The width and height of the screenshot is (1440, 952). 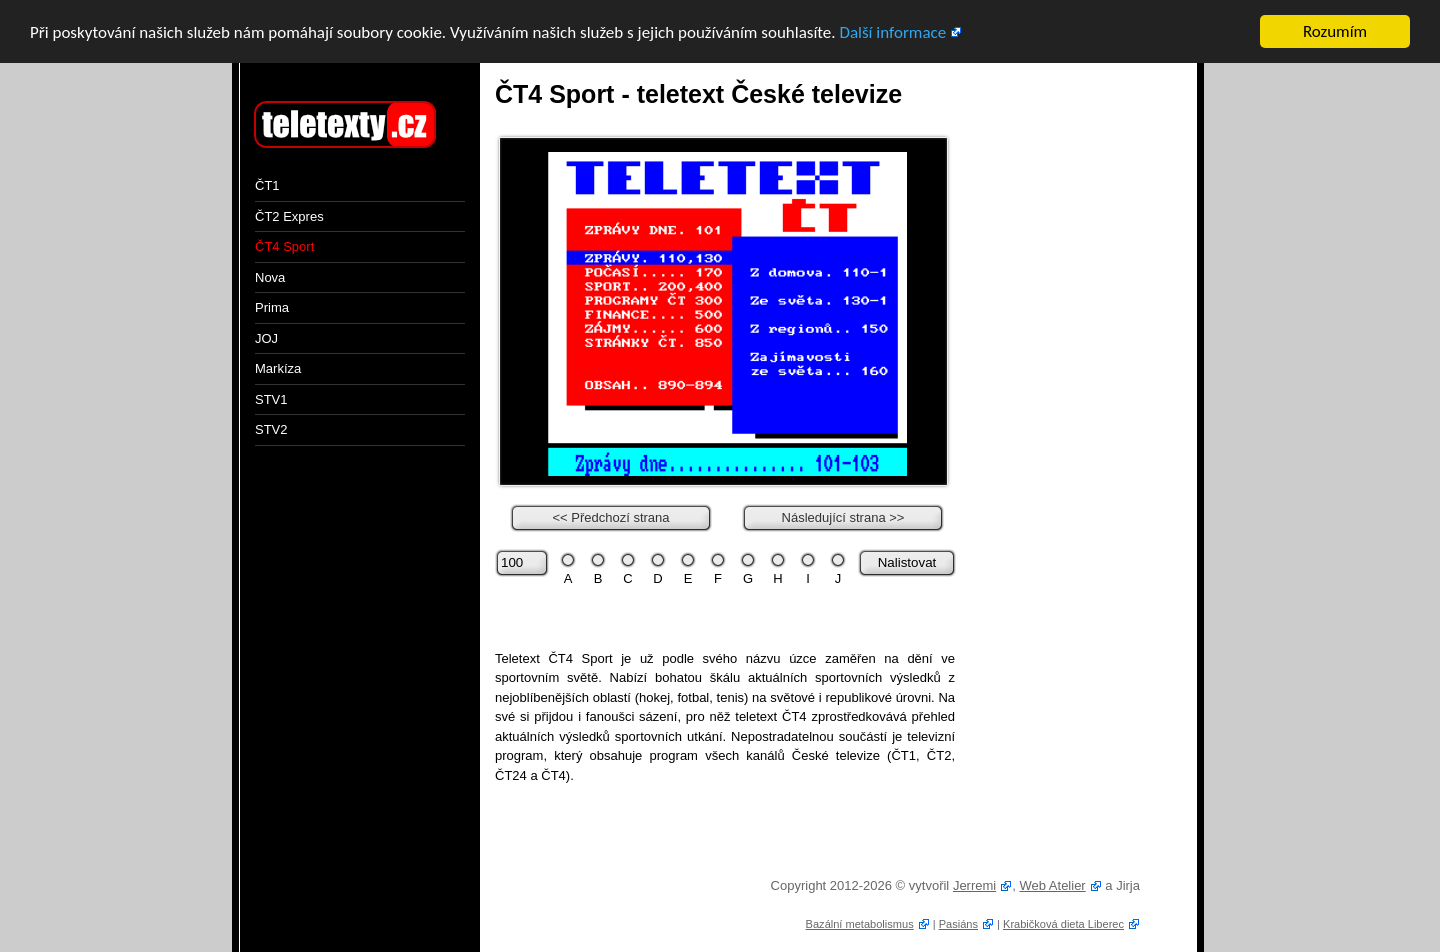 I want to click on Teletext online, so click(x=340, y=126).